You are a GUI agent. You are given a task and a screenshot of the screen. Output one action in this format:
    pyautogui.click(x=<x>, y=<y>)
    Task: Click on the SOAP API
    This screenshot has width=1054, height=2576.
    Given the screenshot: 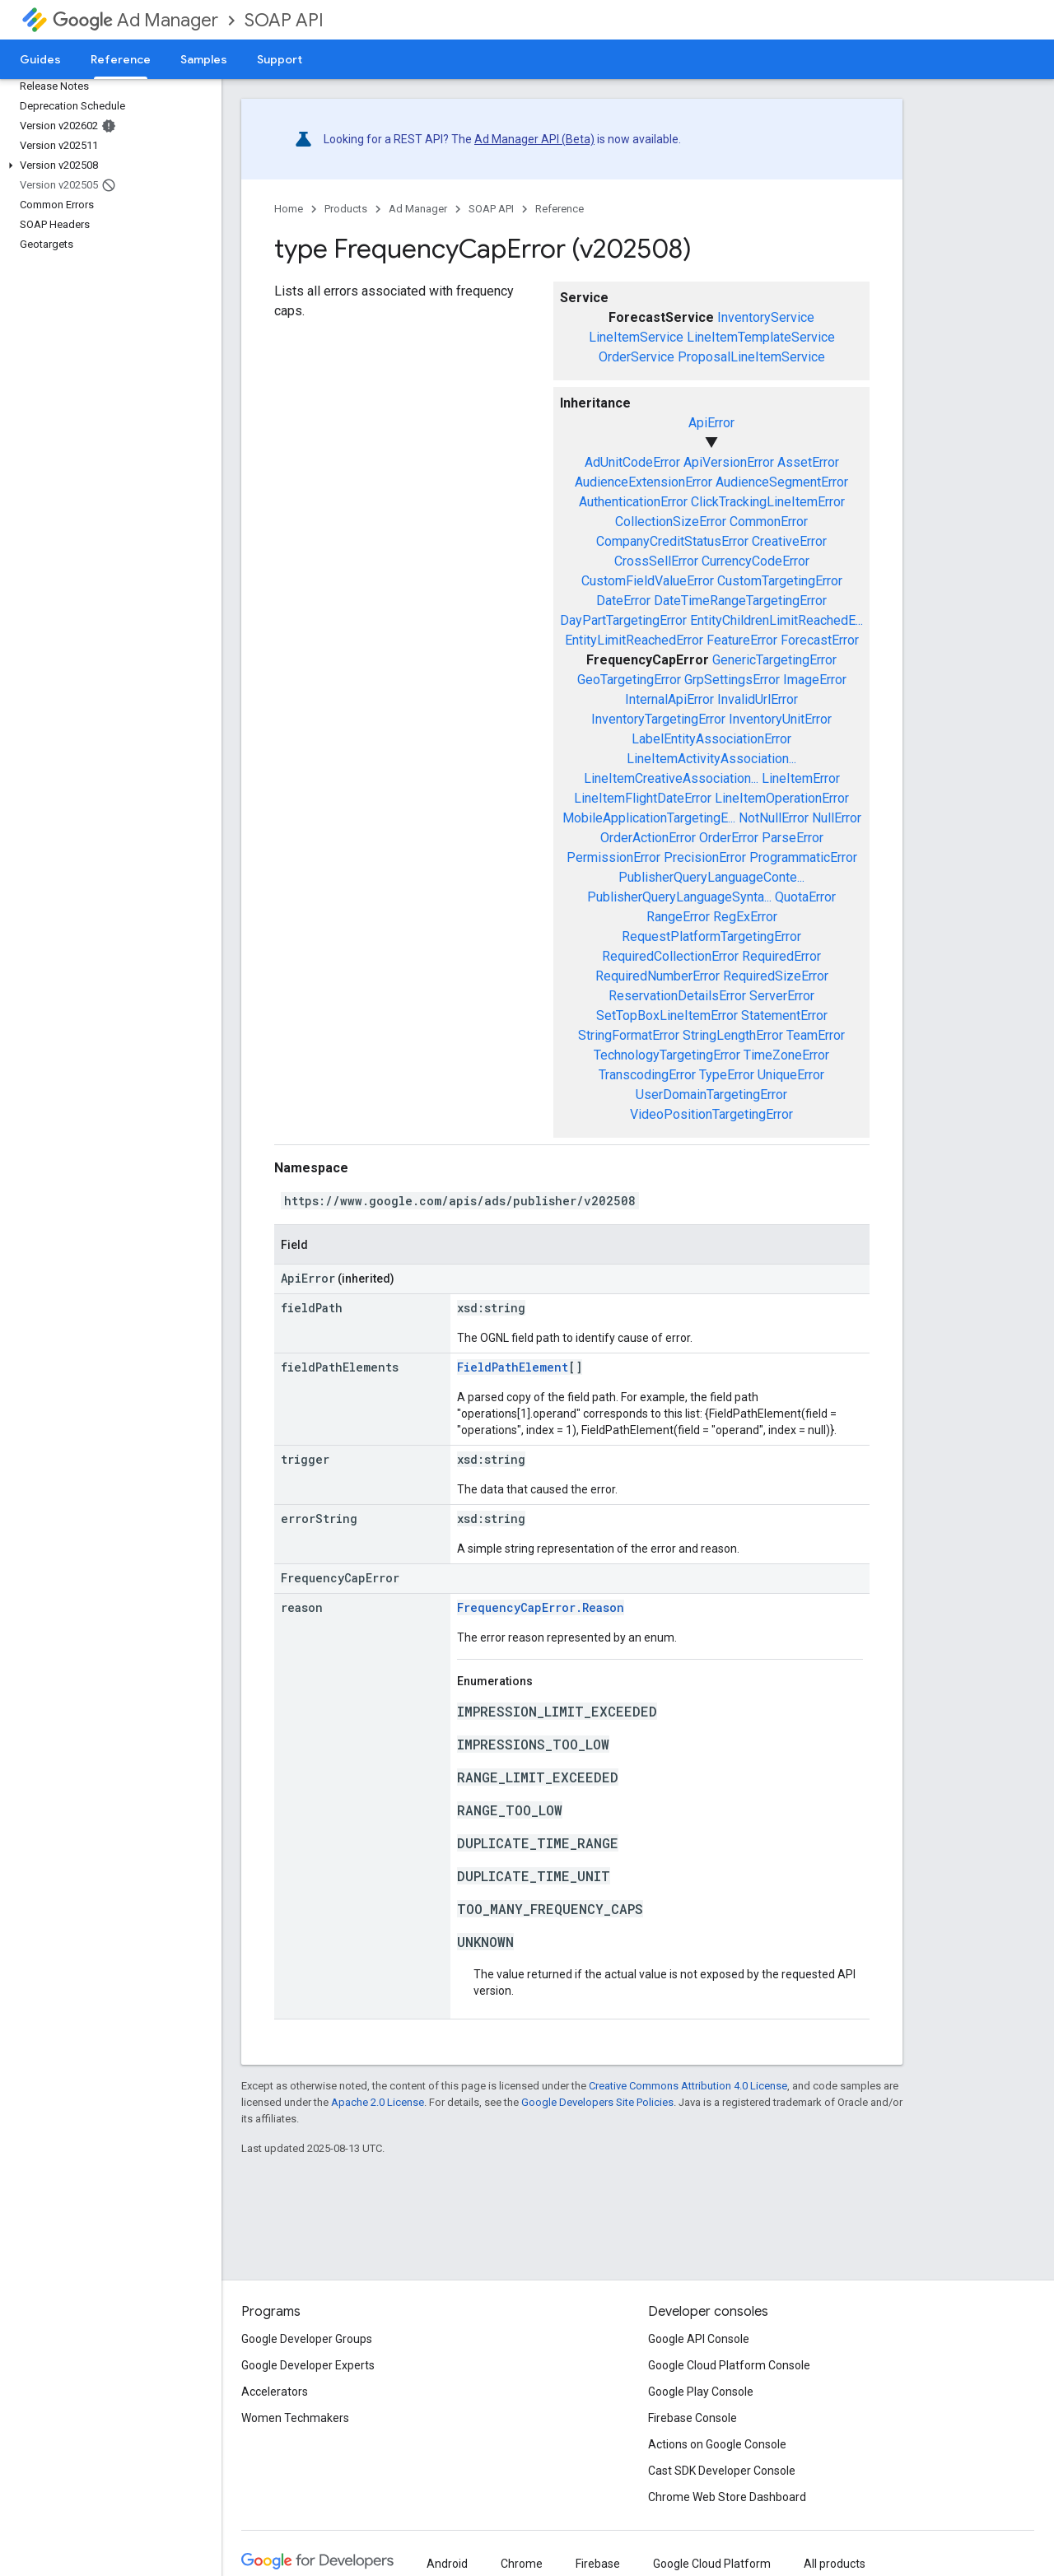 What is the action you would take?
    pyautogui.click(x=284, y=20)
    